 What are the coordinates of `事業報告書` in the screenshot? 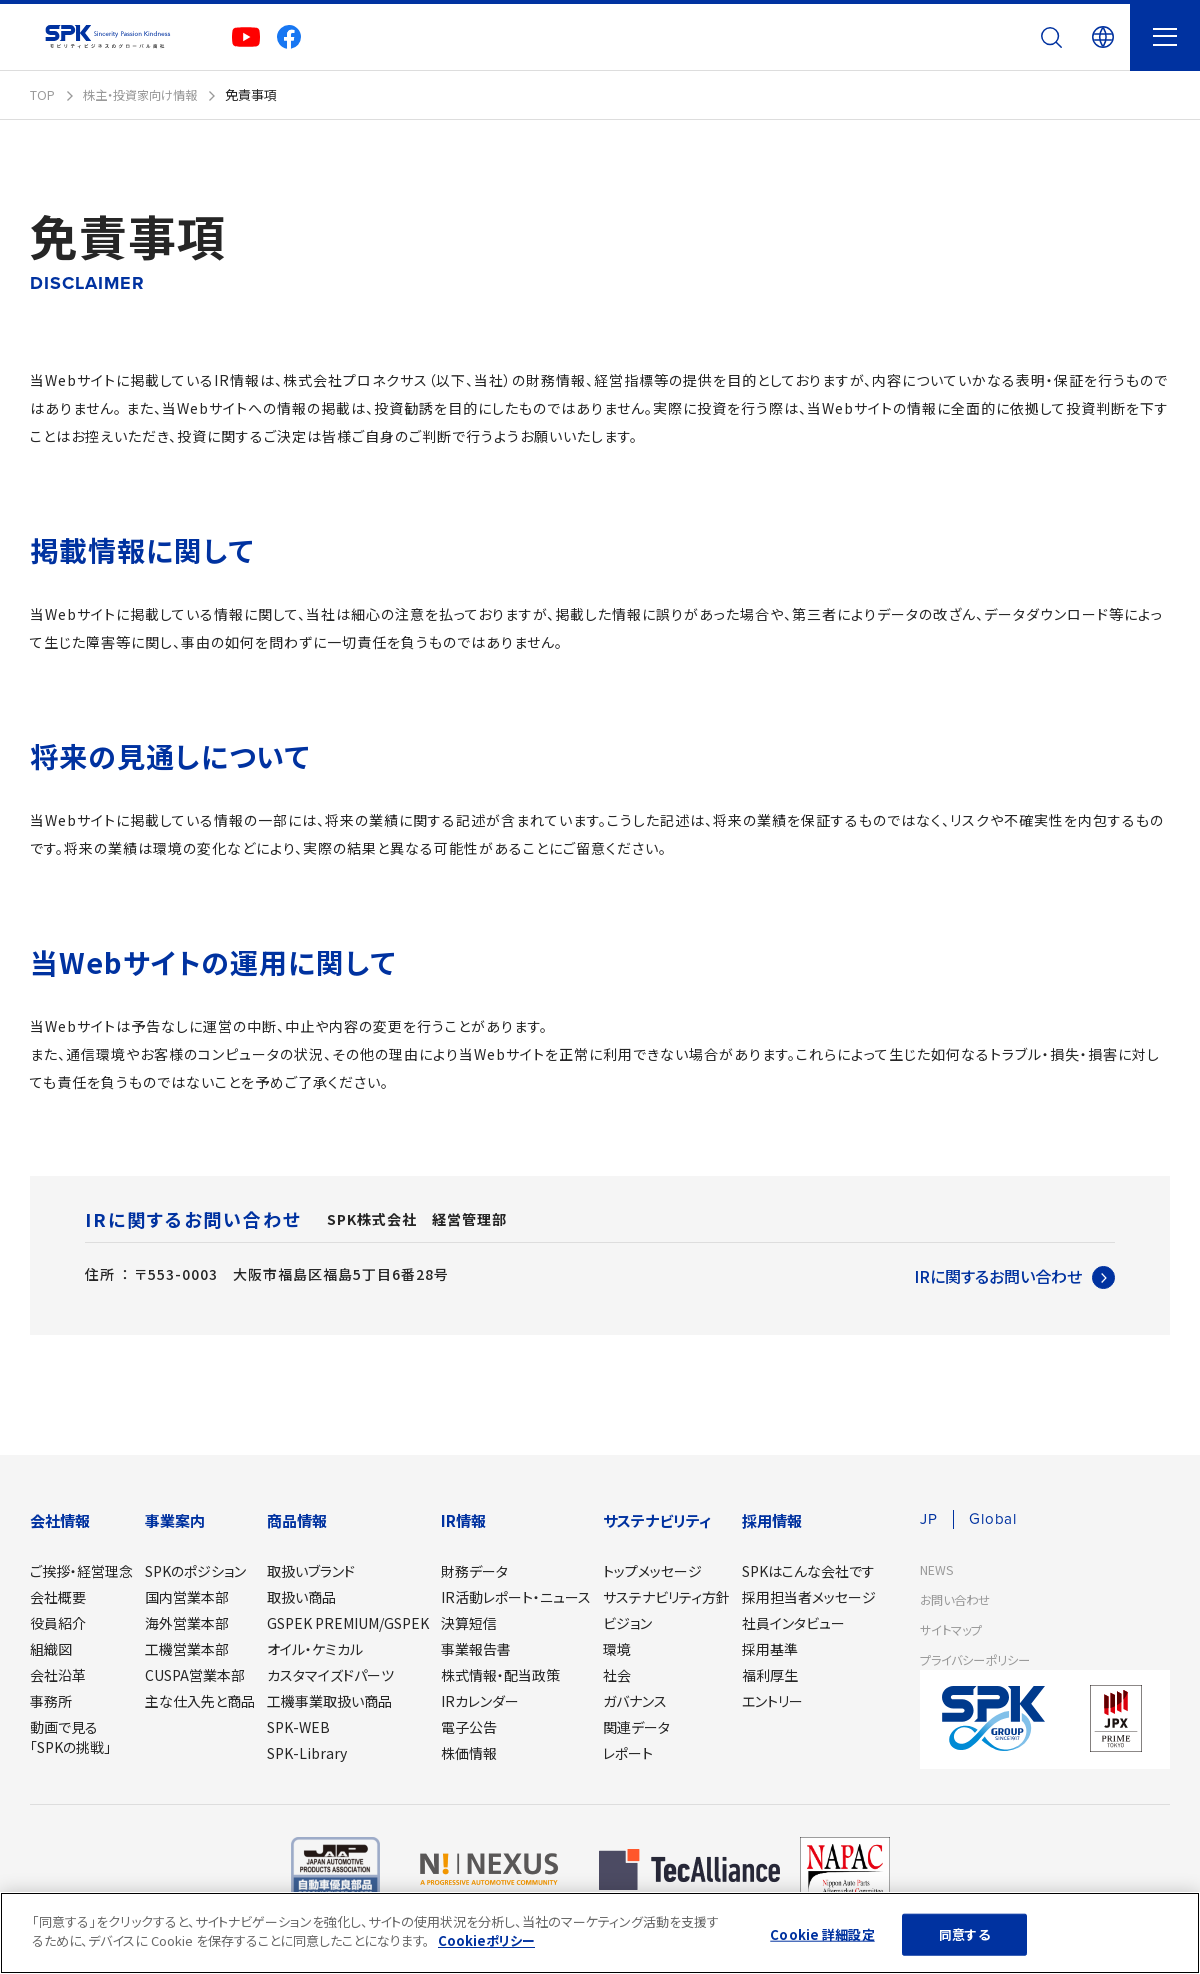 It's located at (476, 1649).